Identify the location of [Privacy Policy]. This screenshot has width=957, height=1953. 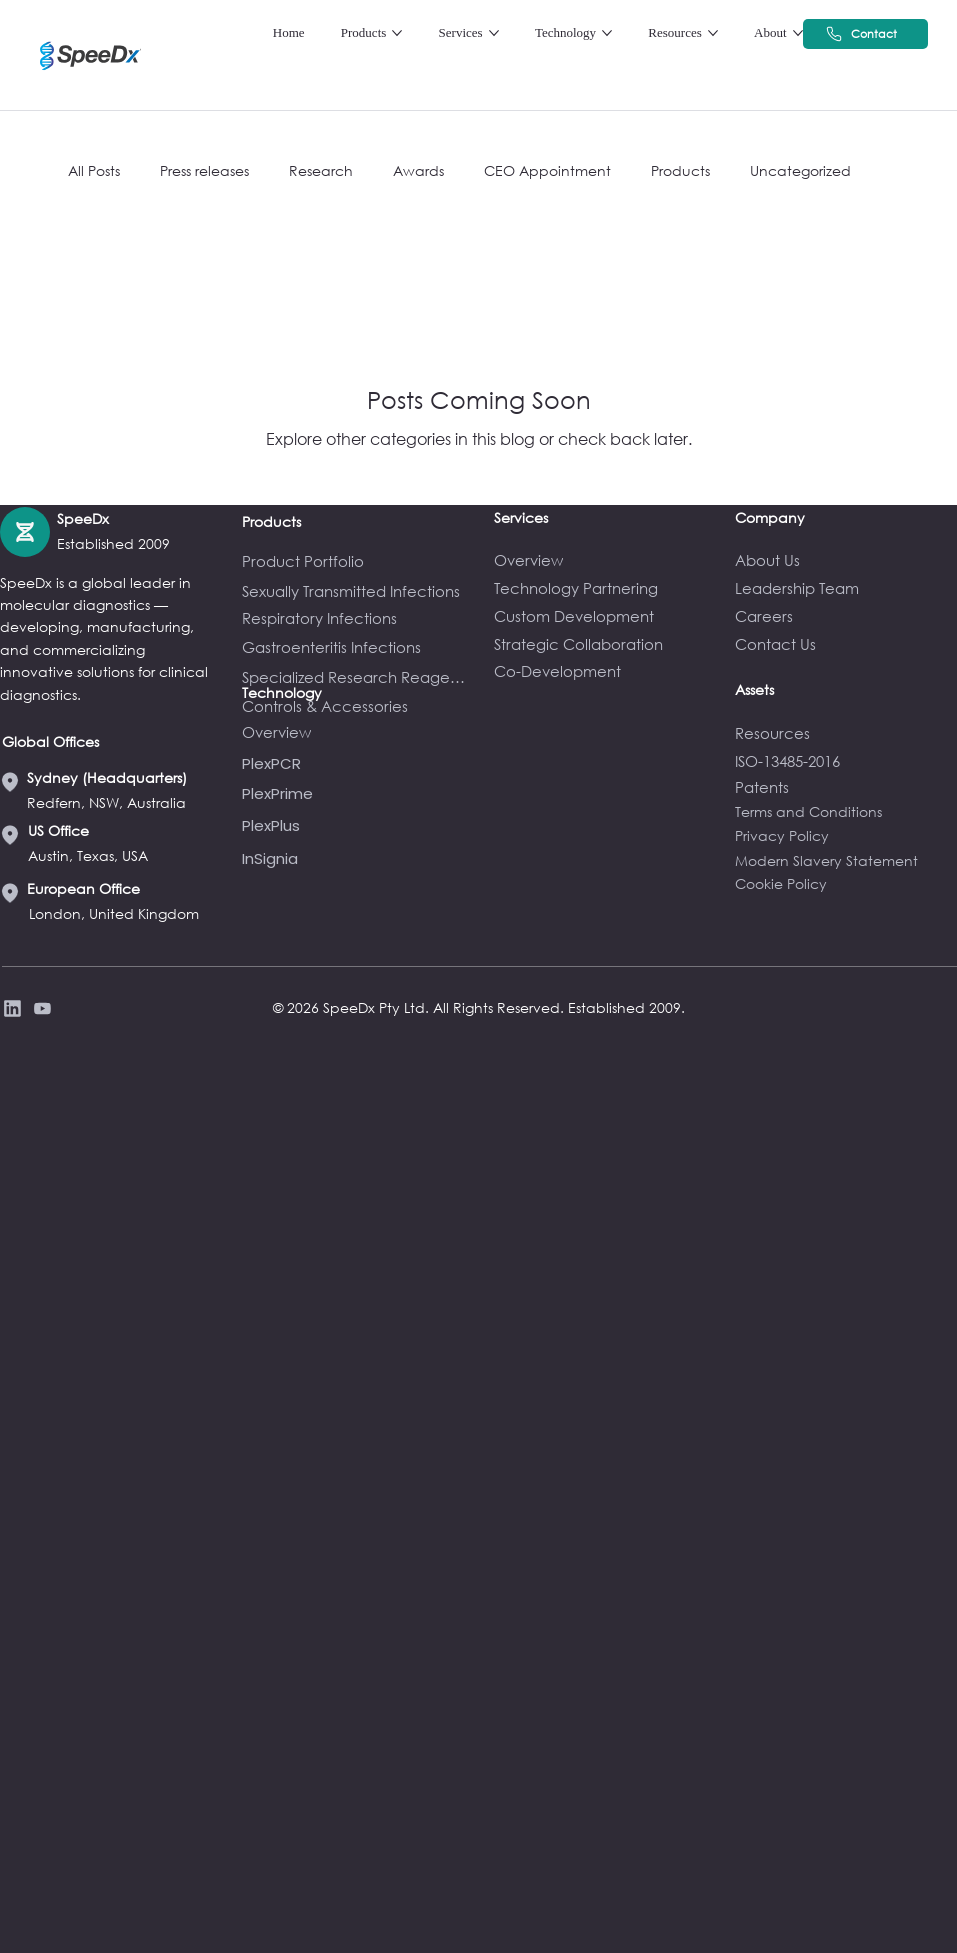
(40, 1008).